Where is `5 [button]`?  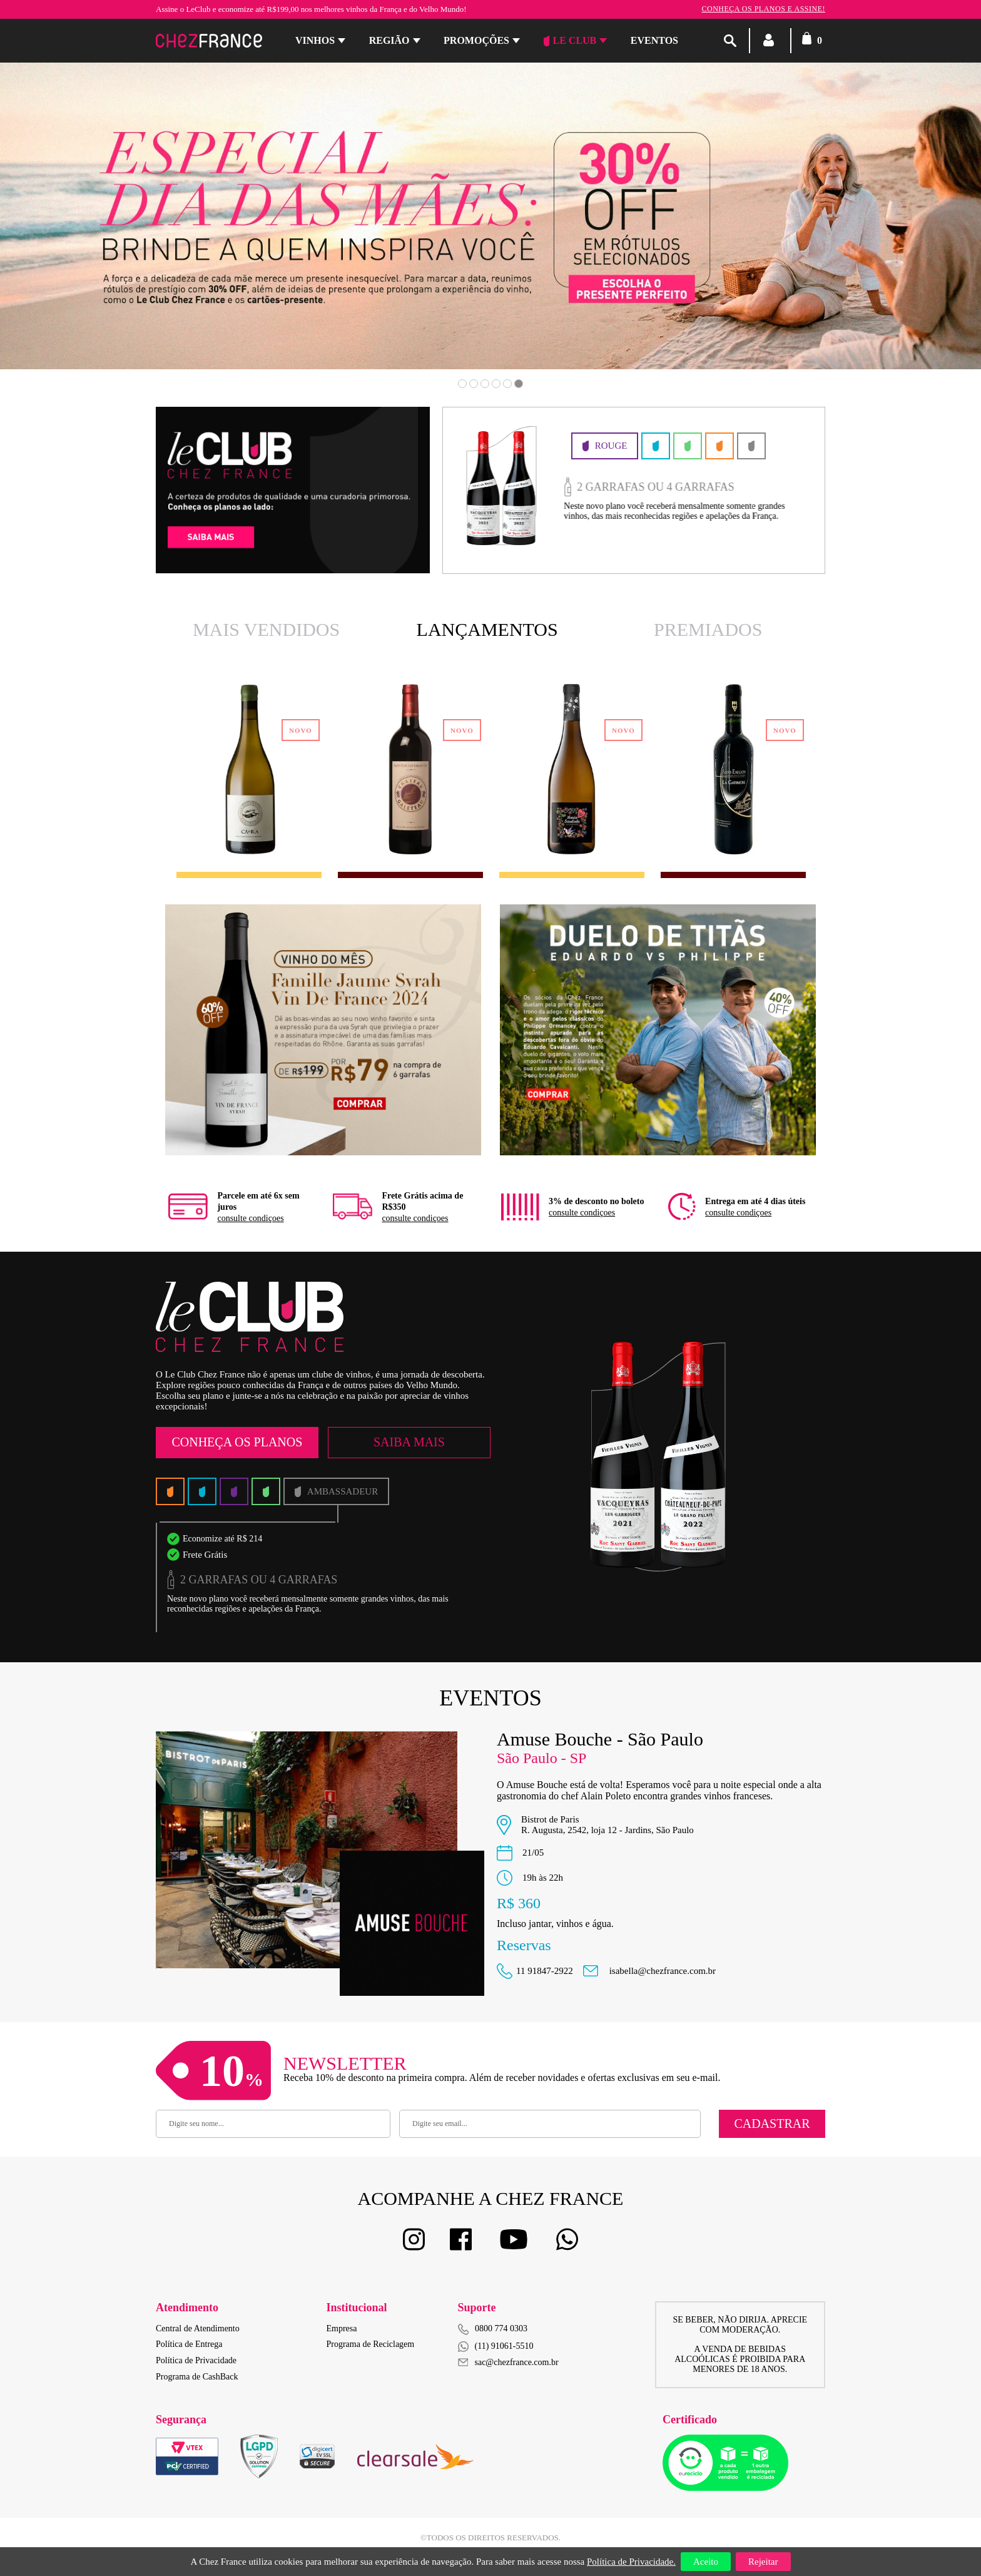 5 [button] is located at coordinates (507, 383).